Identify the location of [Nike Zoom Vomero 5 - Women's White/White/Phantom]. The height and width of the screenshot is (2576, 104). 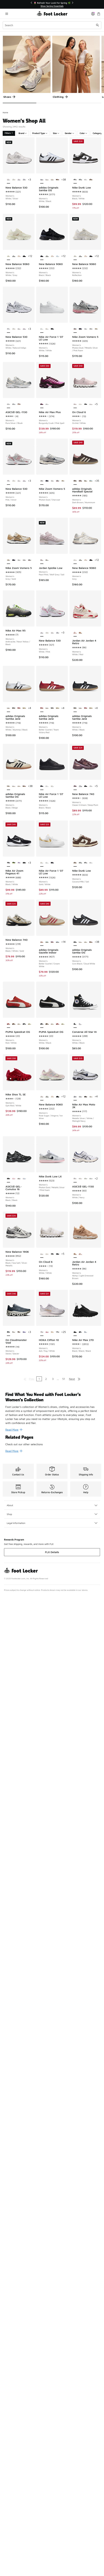
(85, 329).